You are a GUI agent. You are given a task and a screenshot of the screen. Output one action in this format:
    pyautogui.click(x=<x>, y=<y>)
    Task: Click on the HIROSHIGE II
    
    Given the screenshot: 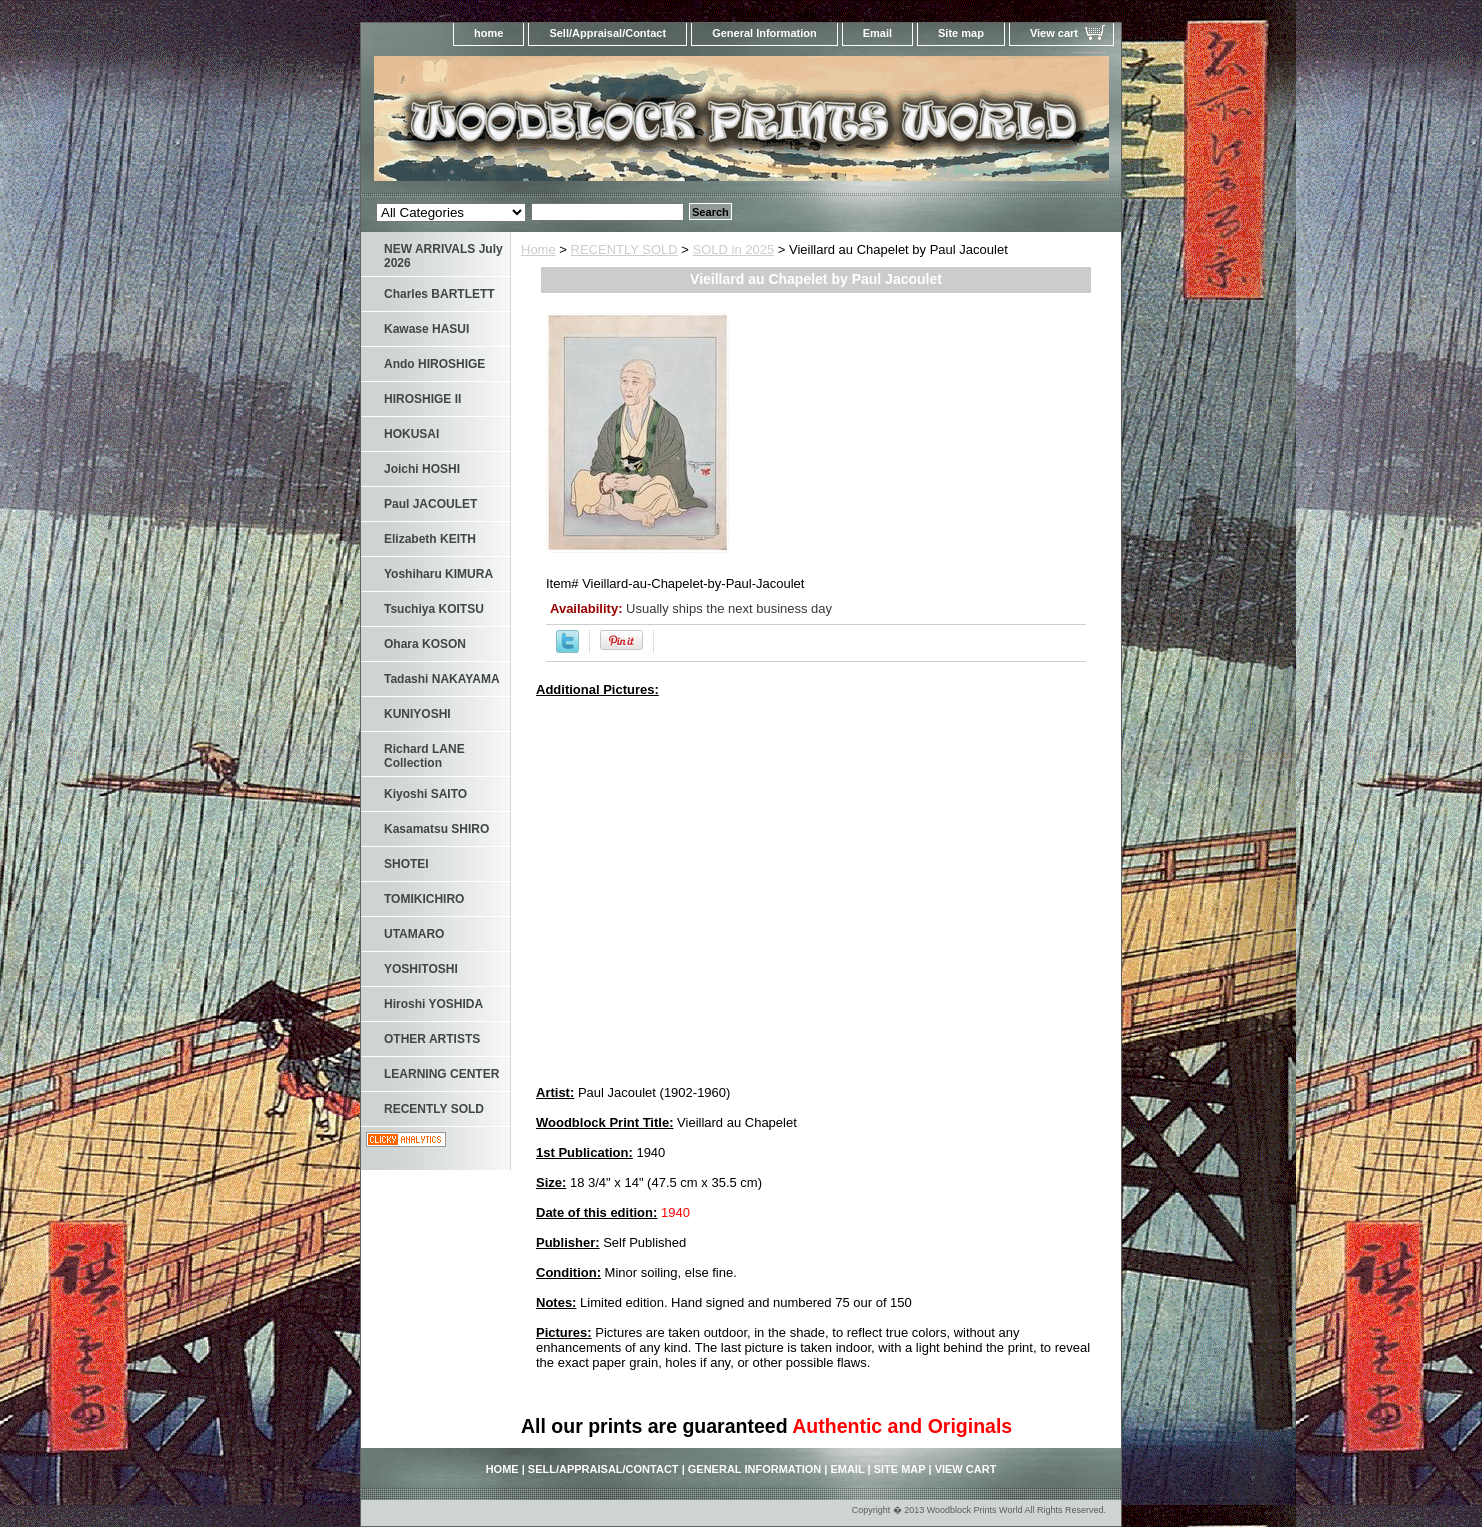 What is the action you would take?
    pyautogui.click(x=422, y=399)
    